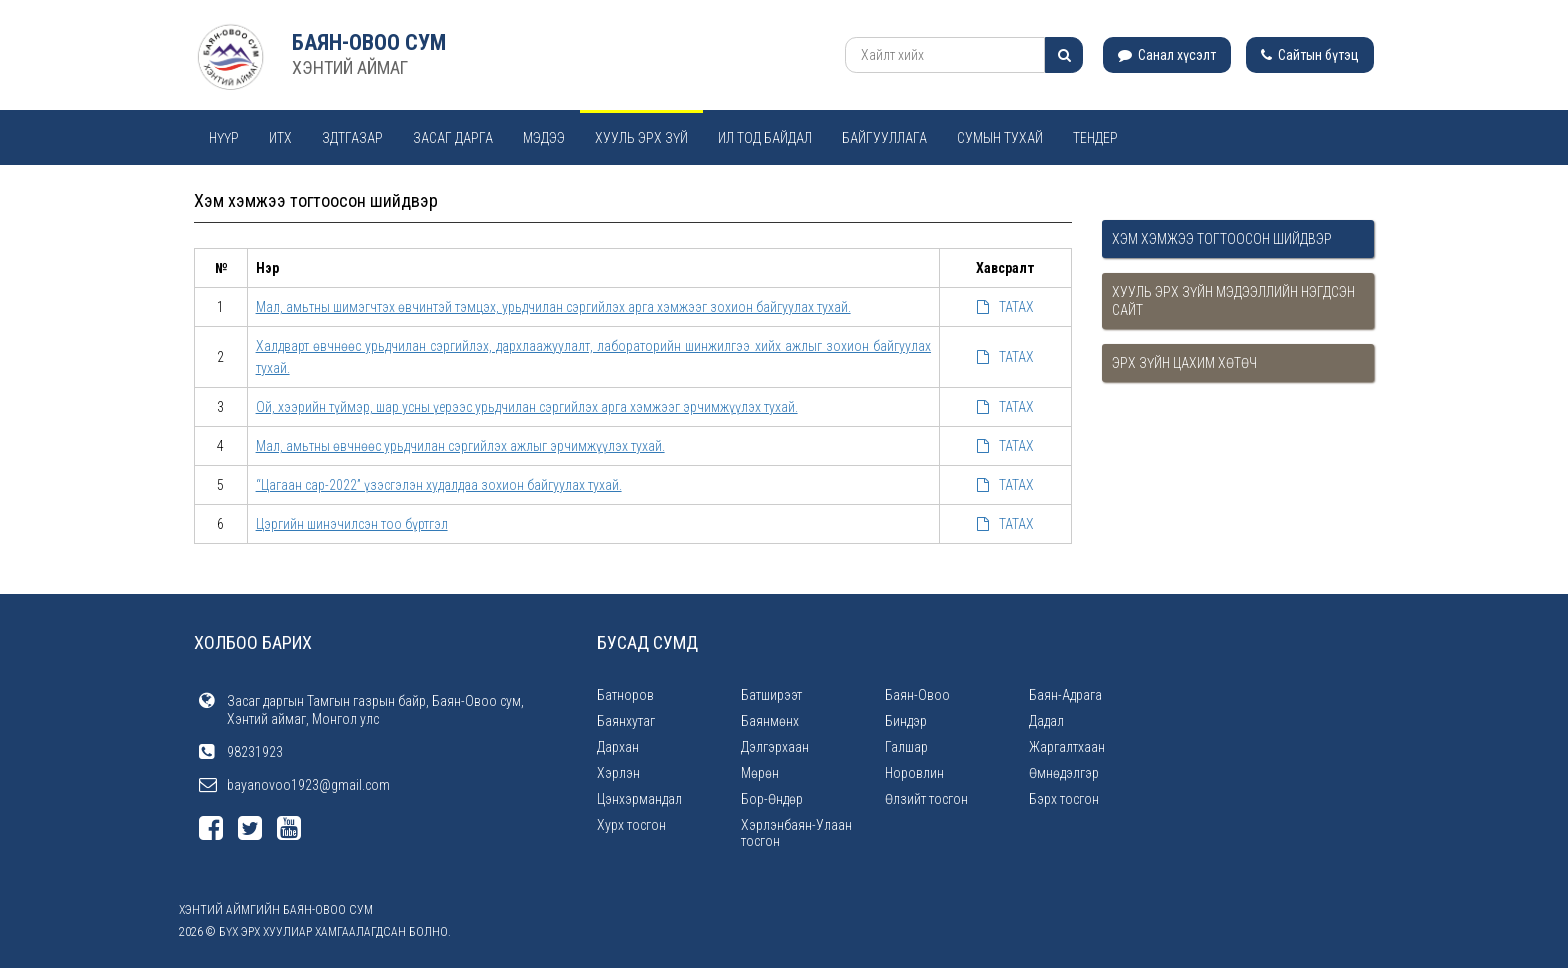 This screenshot has height=968, width=1568. Describe the element at coordinates (770, 721) in the screenshot. I see `Баянмөнх` at that location.